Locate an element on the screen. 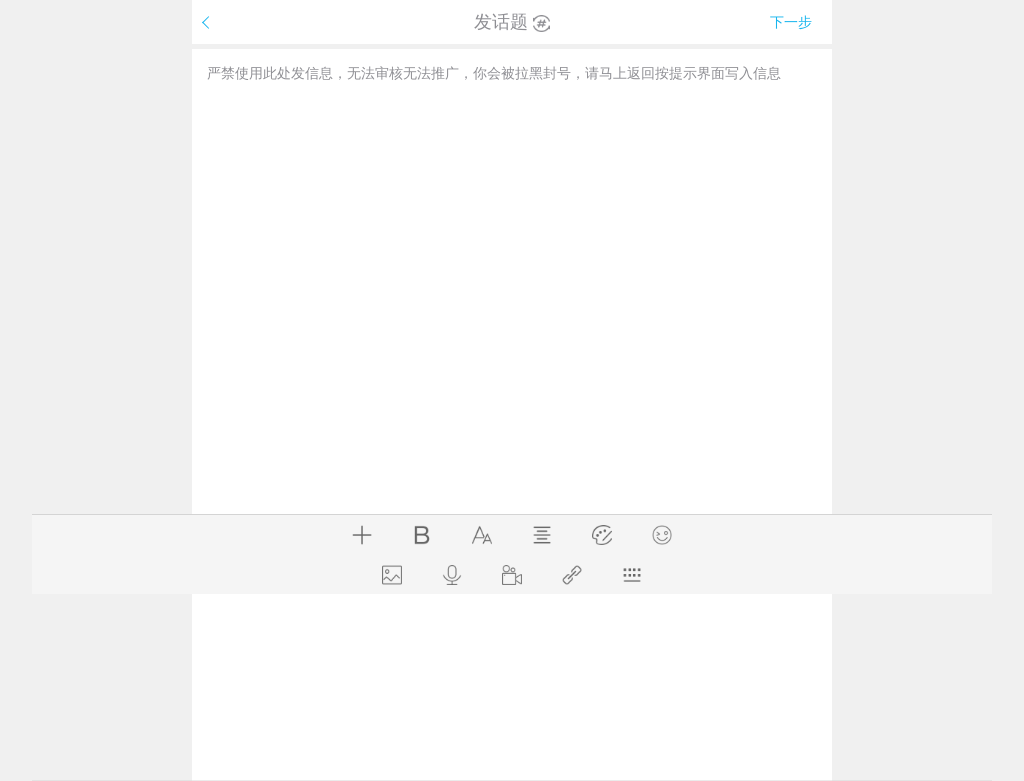  发话题 is located at coordinates (512, 22).